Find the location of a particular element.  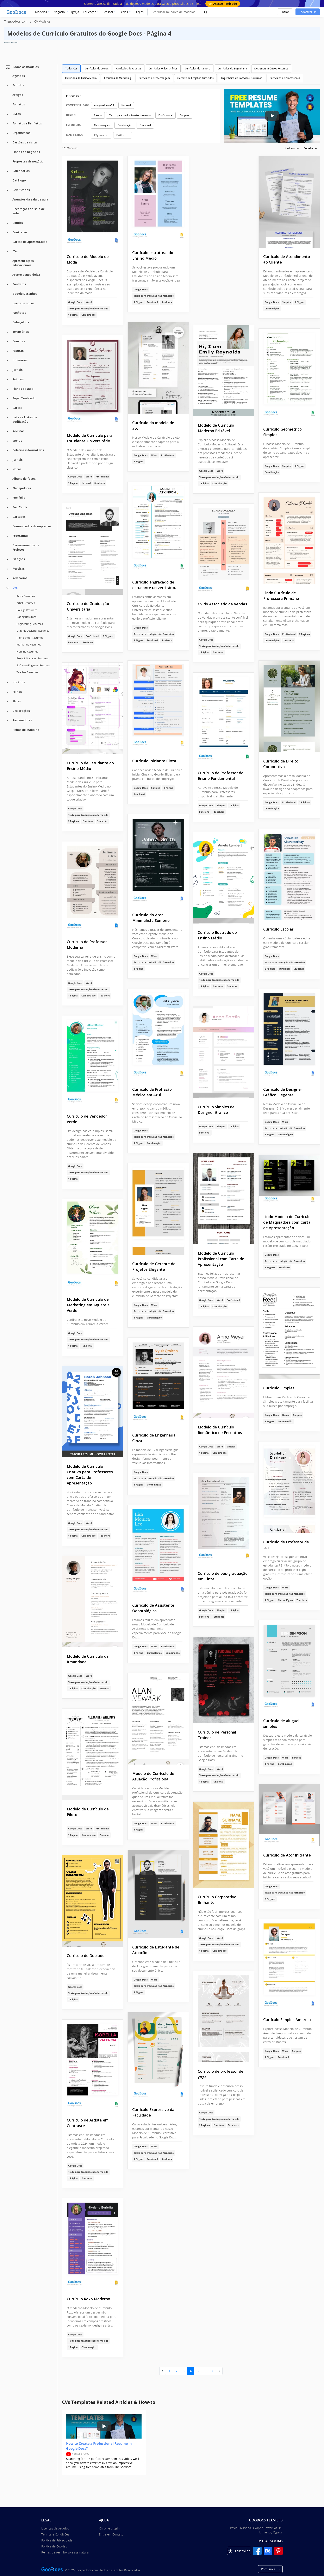

Planos de negócios is located at coordinates (26, 152).